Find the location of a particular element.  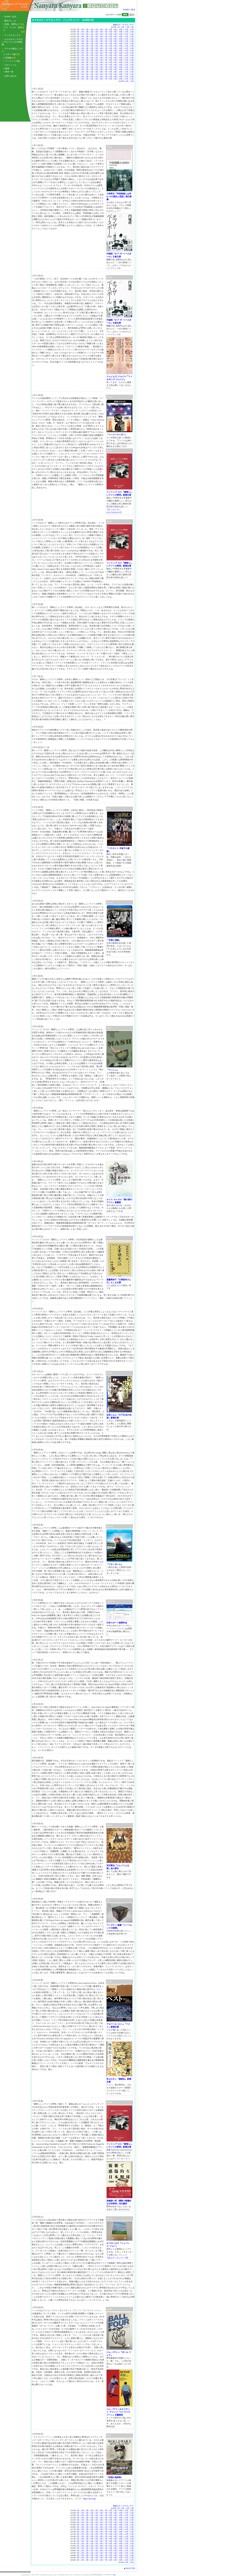

拡大 is located at coordinates (131, 14).